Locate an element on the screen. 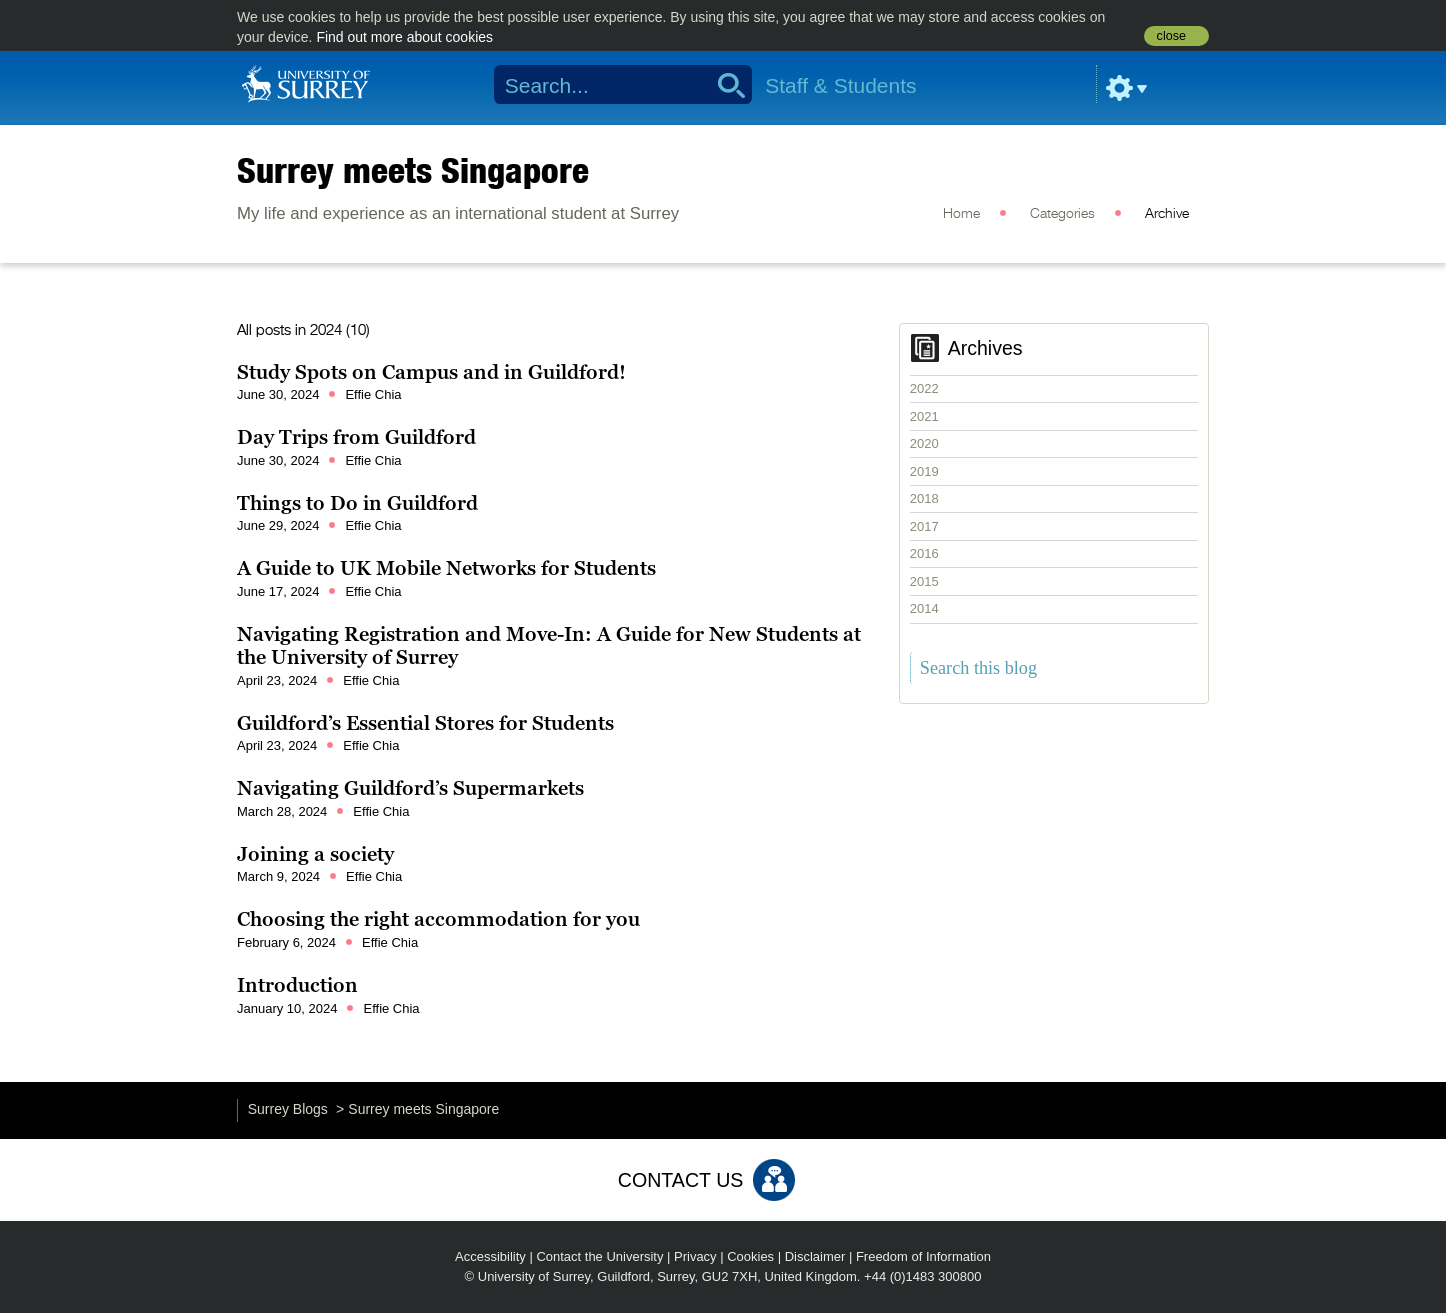 This screenshot has width=1446, height=1313. Joining a society is located at coordinates (315, 854).